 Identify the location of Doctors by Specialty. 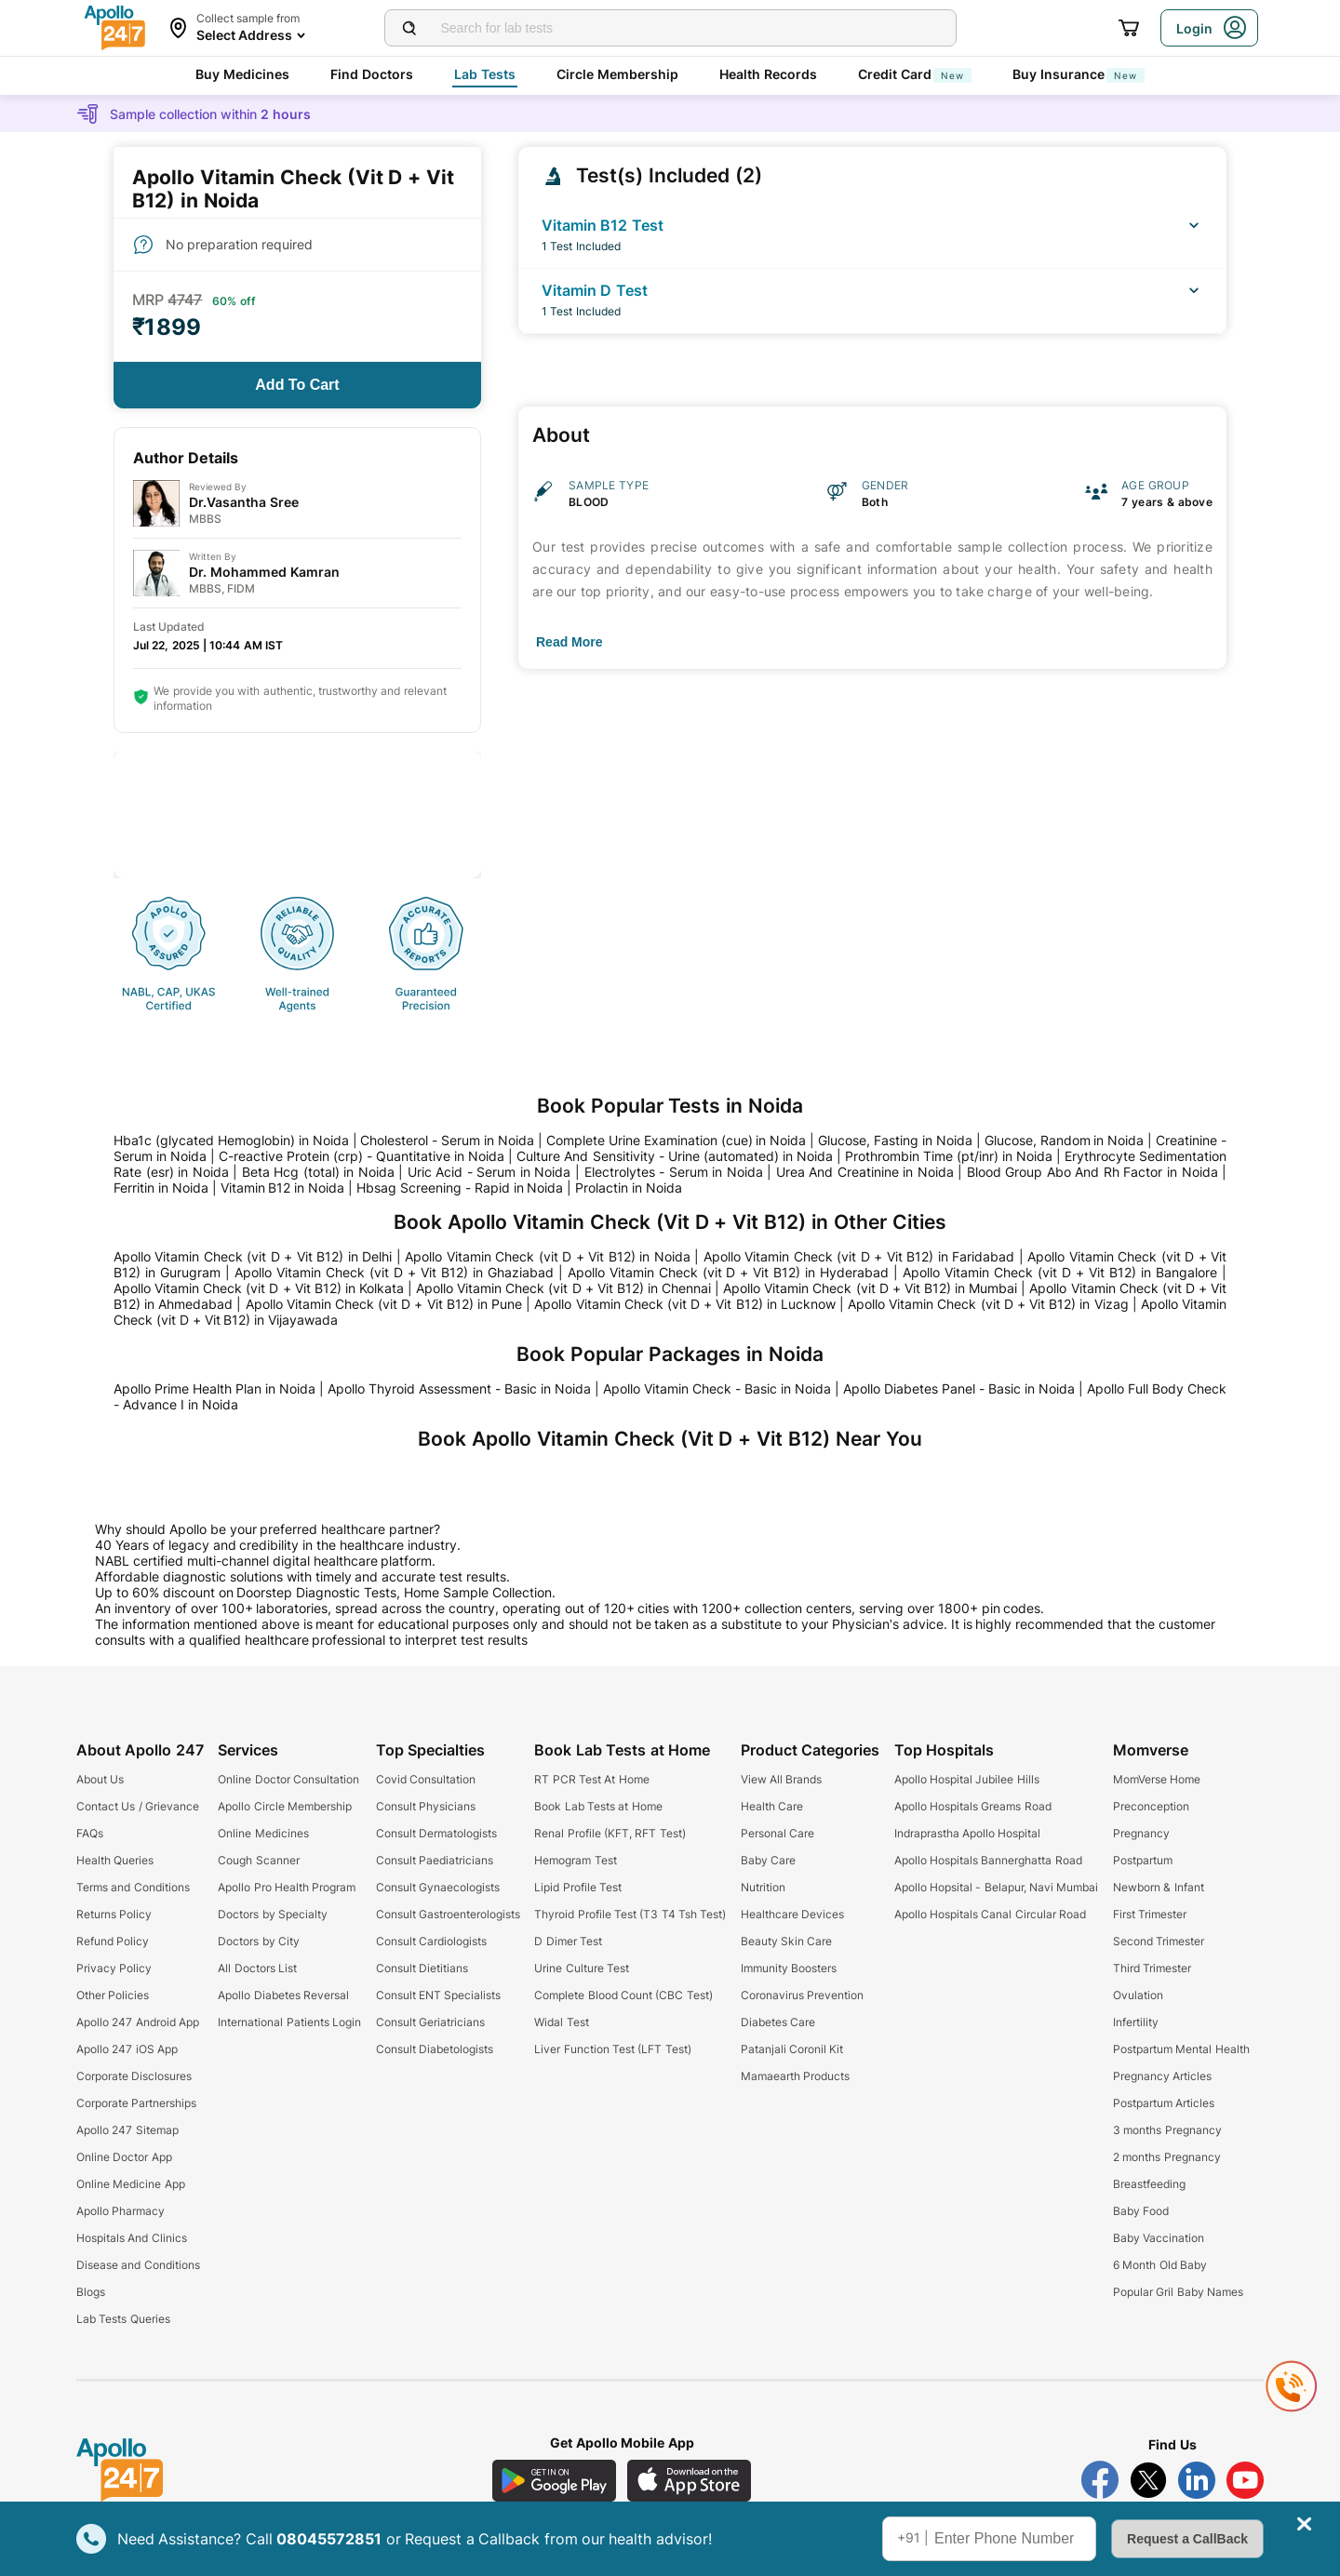
(273, 1914).